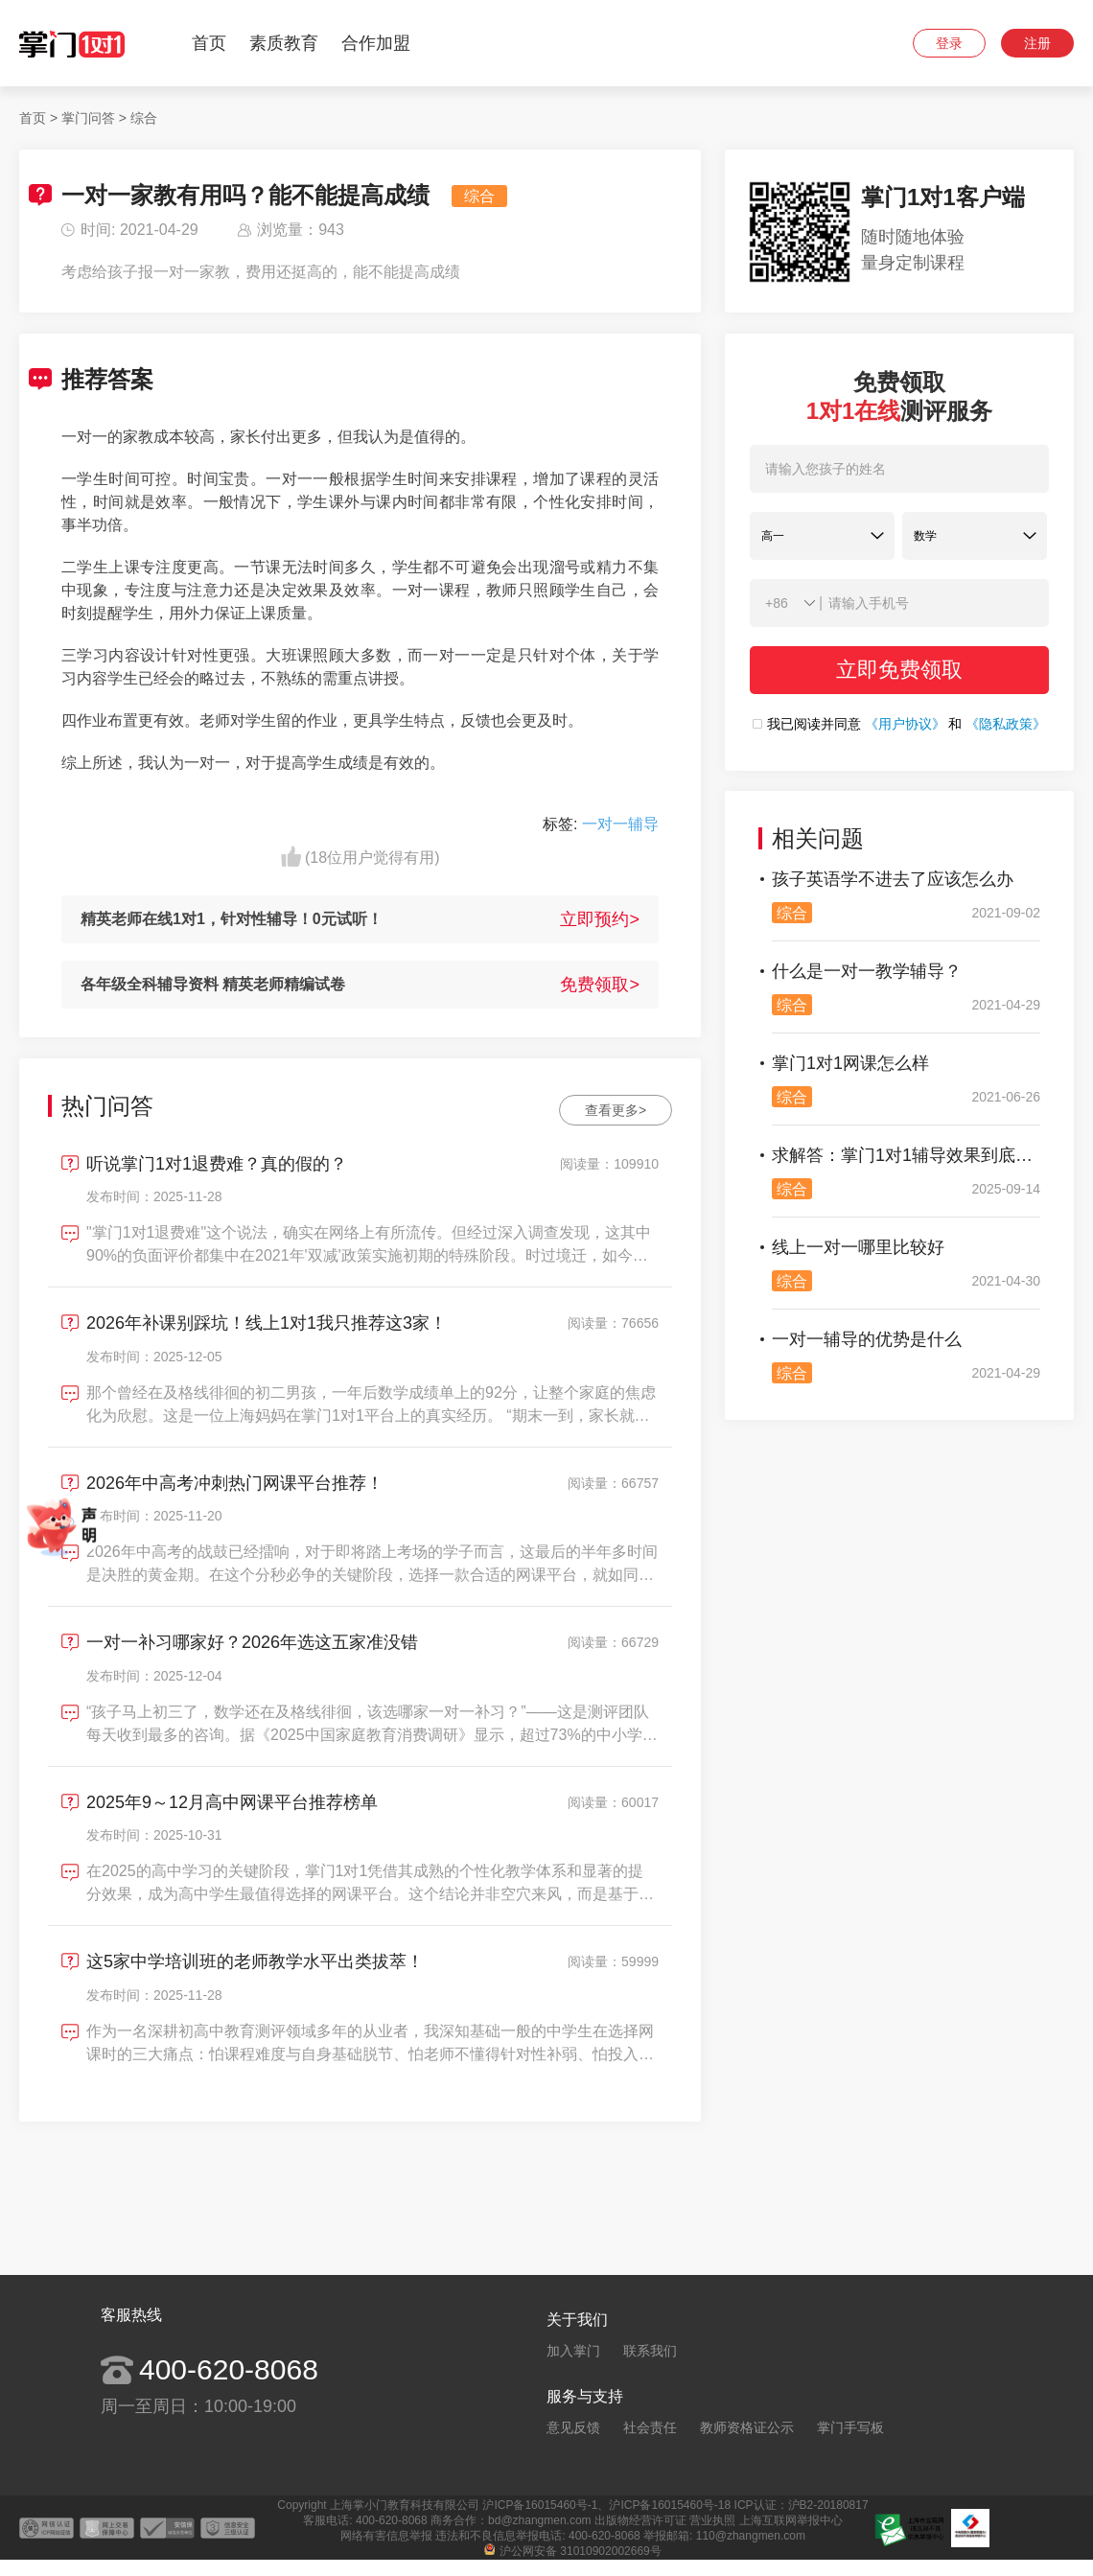 This screenshot has width=1093, height=2576. What do you see at coordinates (892, 879) in the screenshot?
I see `孩子英语学不进去了应该怎么办` at bounding box center [892, 879].